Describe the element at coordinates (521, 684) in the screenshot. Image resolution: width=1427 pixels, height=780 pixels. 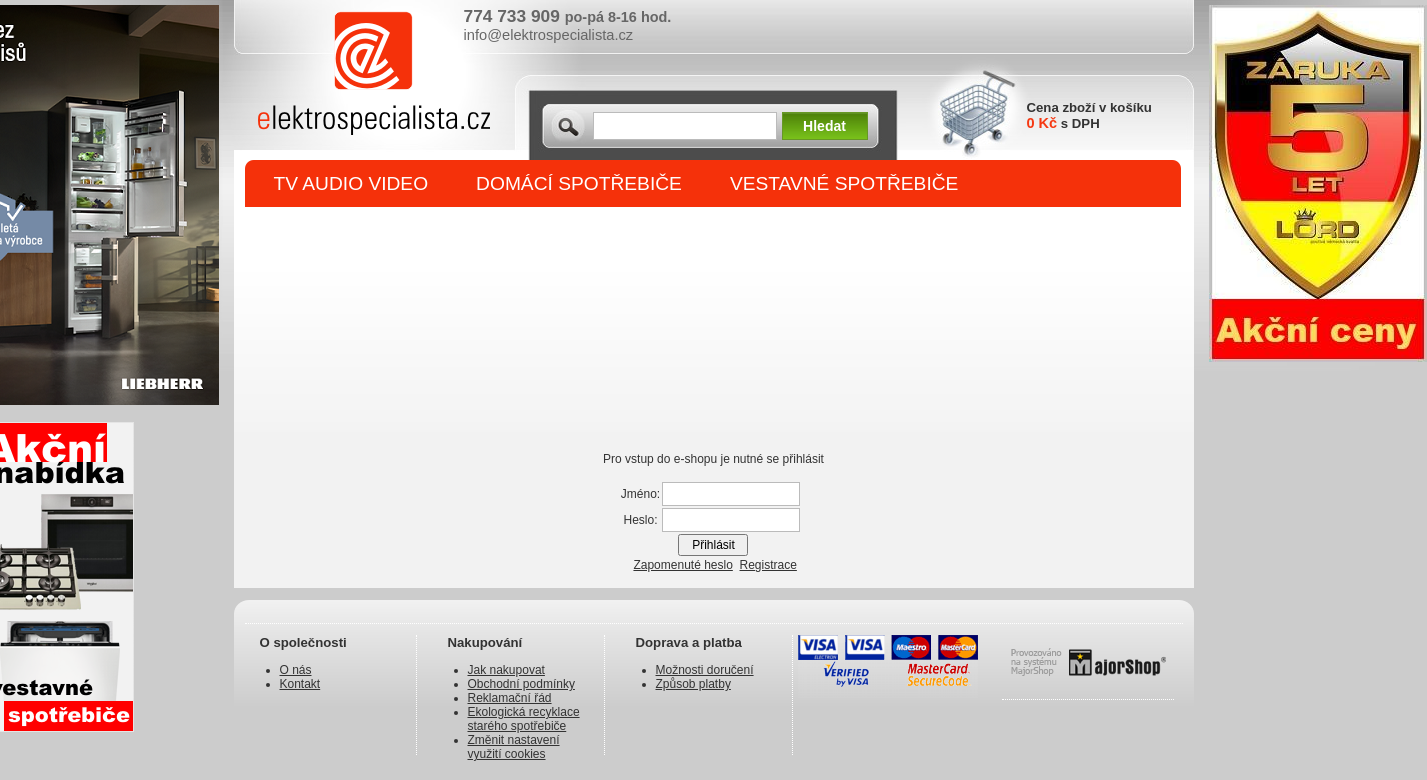
I see `Obchodní podmínky` at that location.